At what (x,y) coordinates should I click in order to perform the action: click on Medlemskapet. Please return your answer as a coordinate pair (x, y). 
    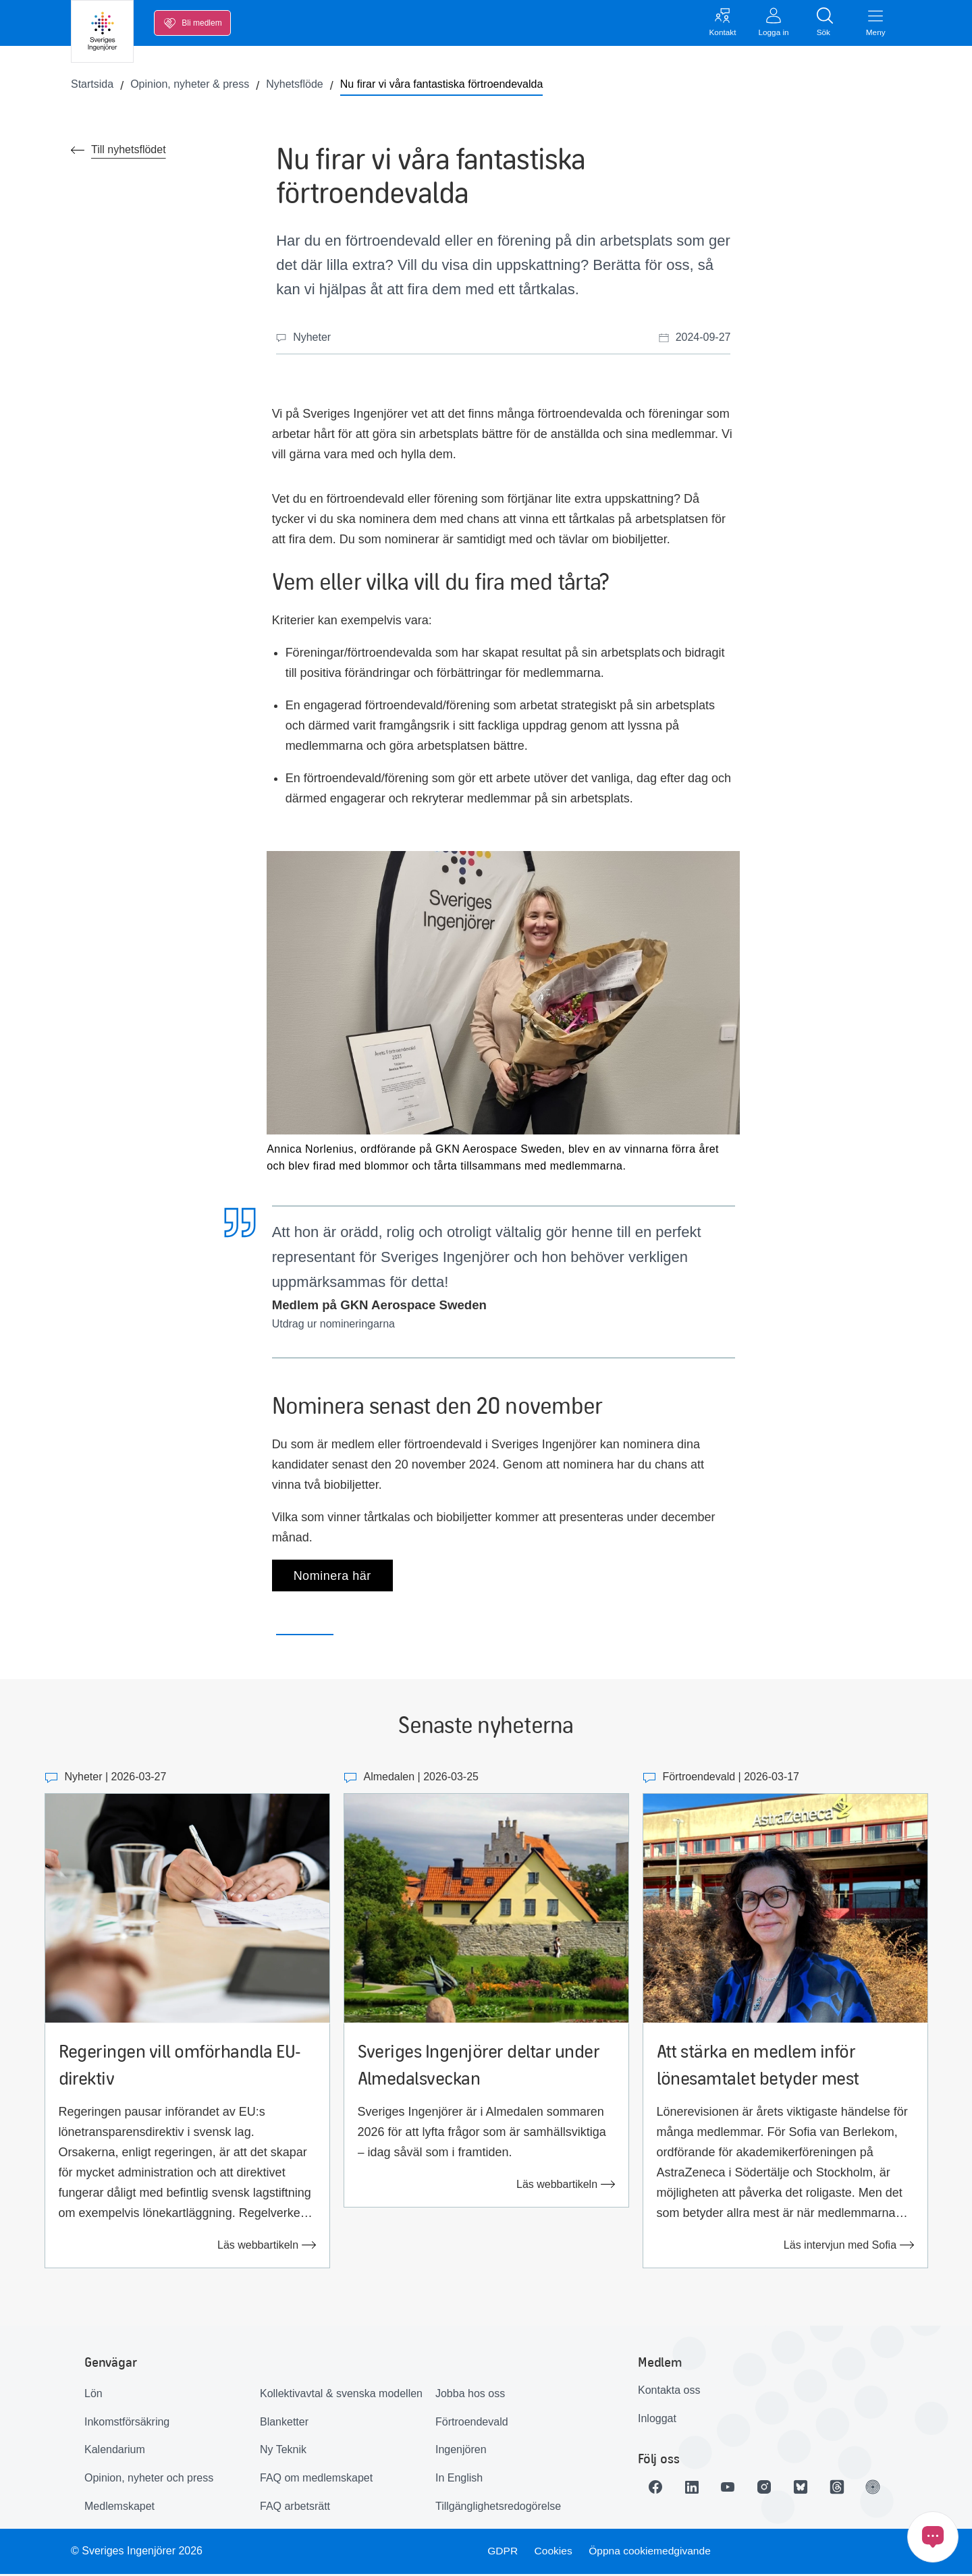
    Looking at the image, I should click on (119, 2507).